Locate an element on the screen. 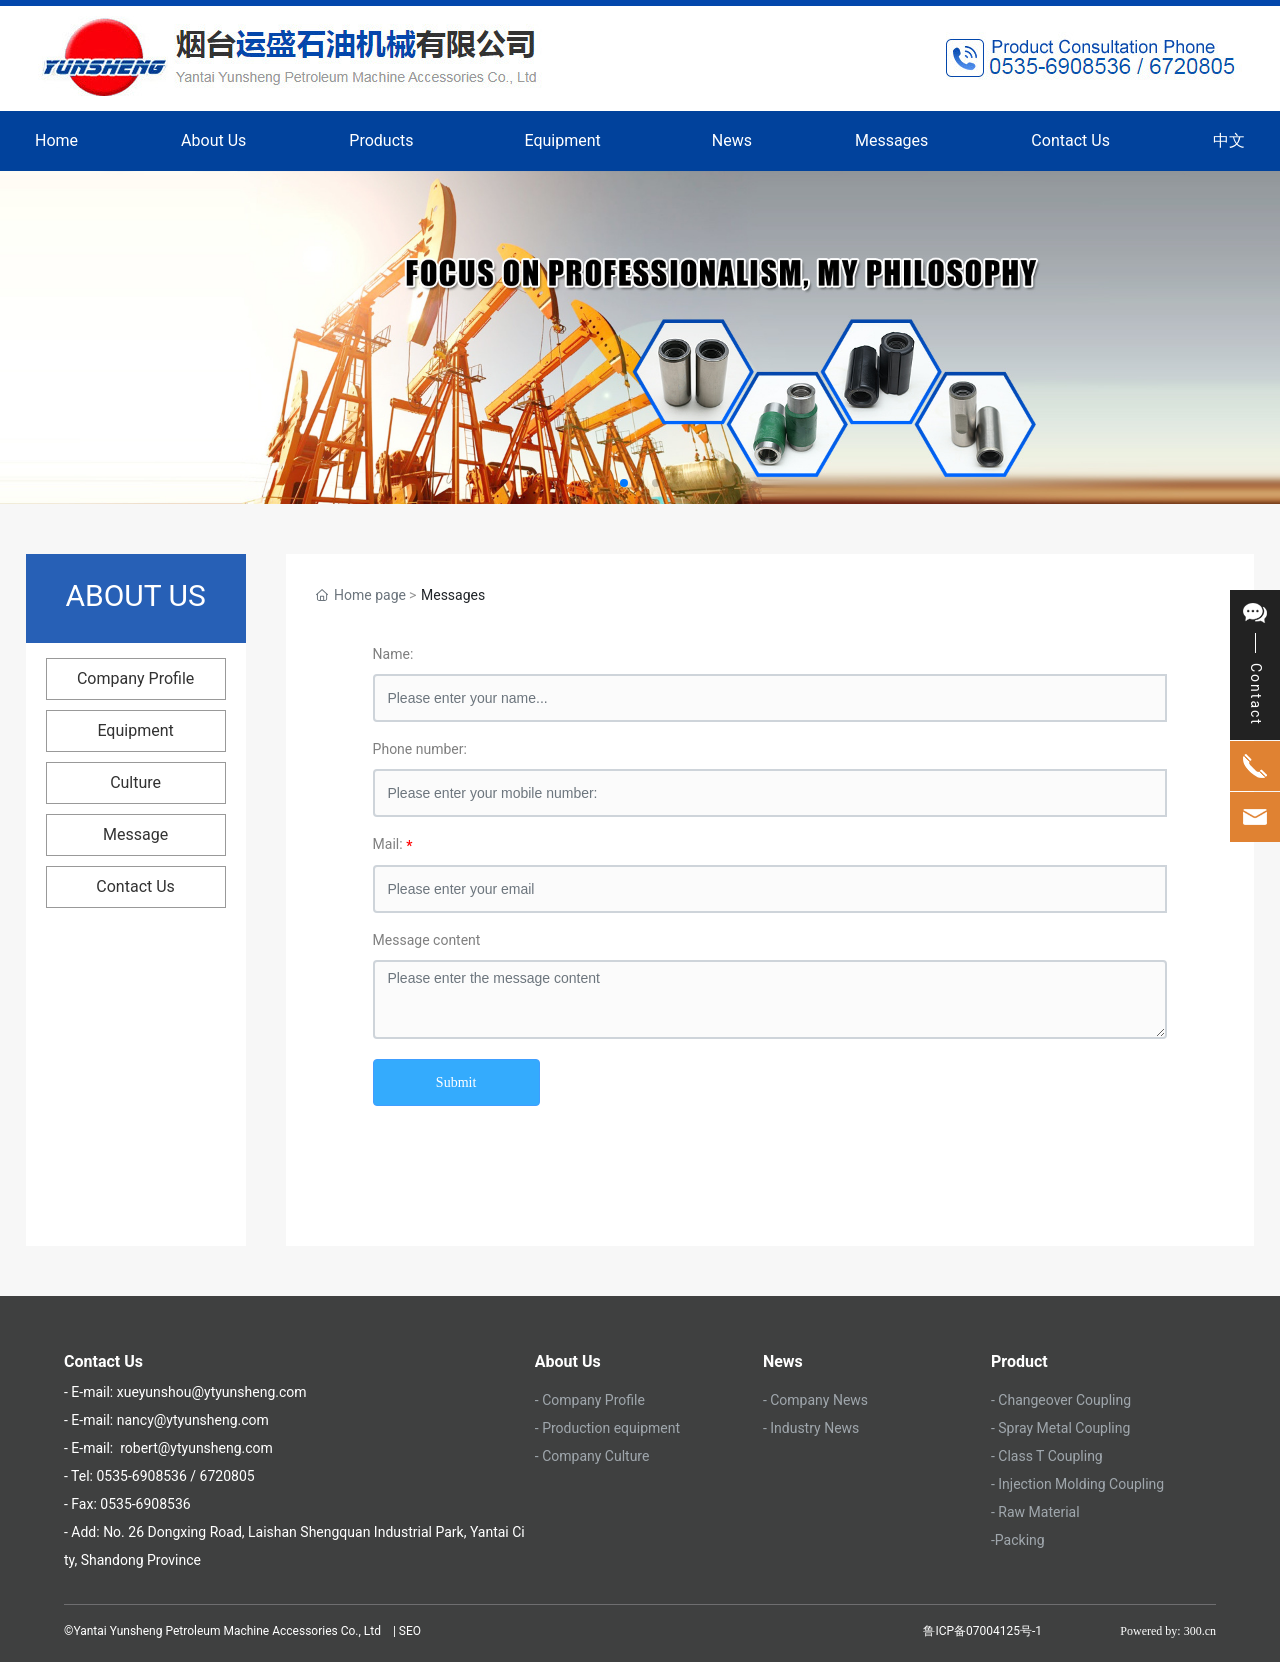 This screenshot has width=1280, height=1662. robert@ytyunsheng.com is located at coordinates (196, 1448).